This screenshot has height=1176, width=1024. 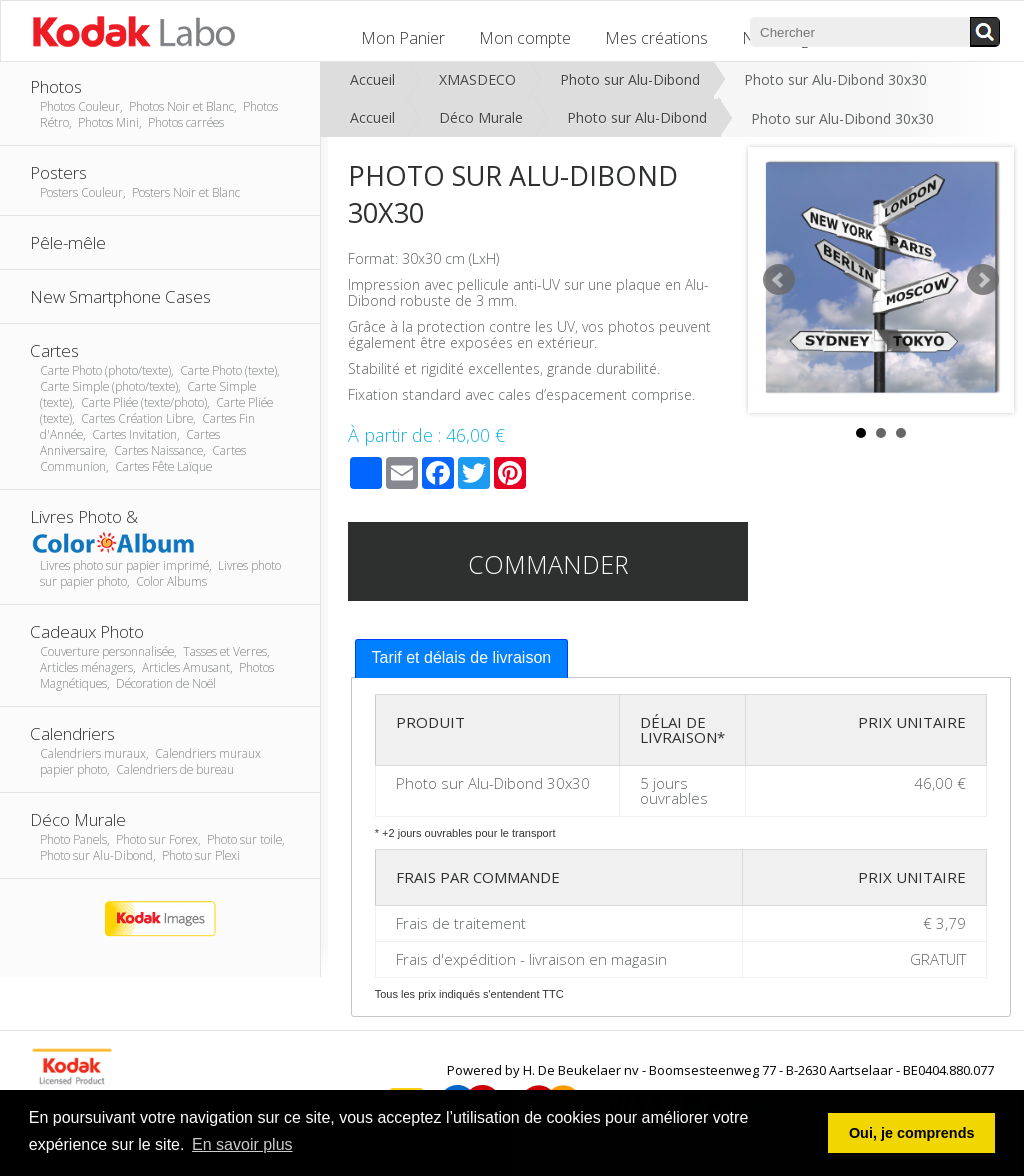 I want to click on Mon Panier, so click(x=403, y=38).